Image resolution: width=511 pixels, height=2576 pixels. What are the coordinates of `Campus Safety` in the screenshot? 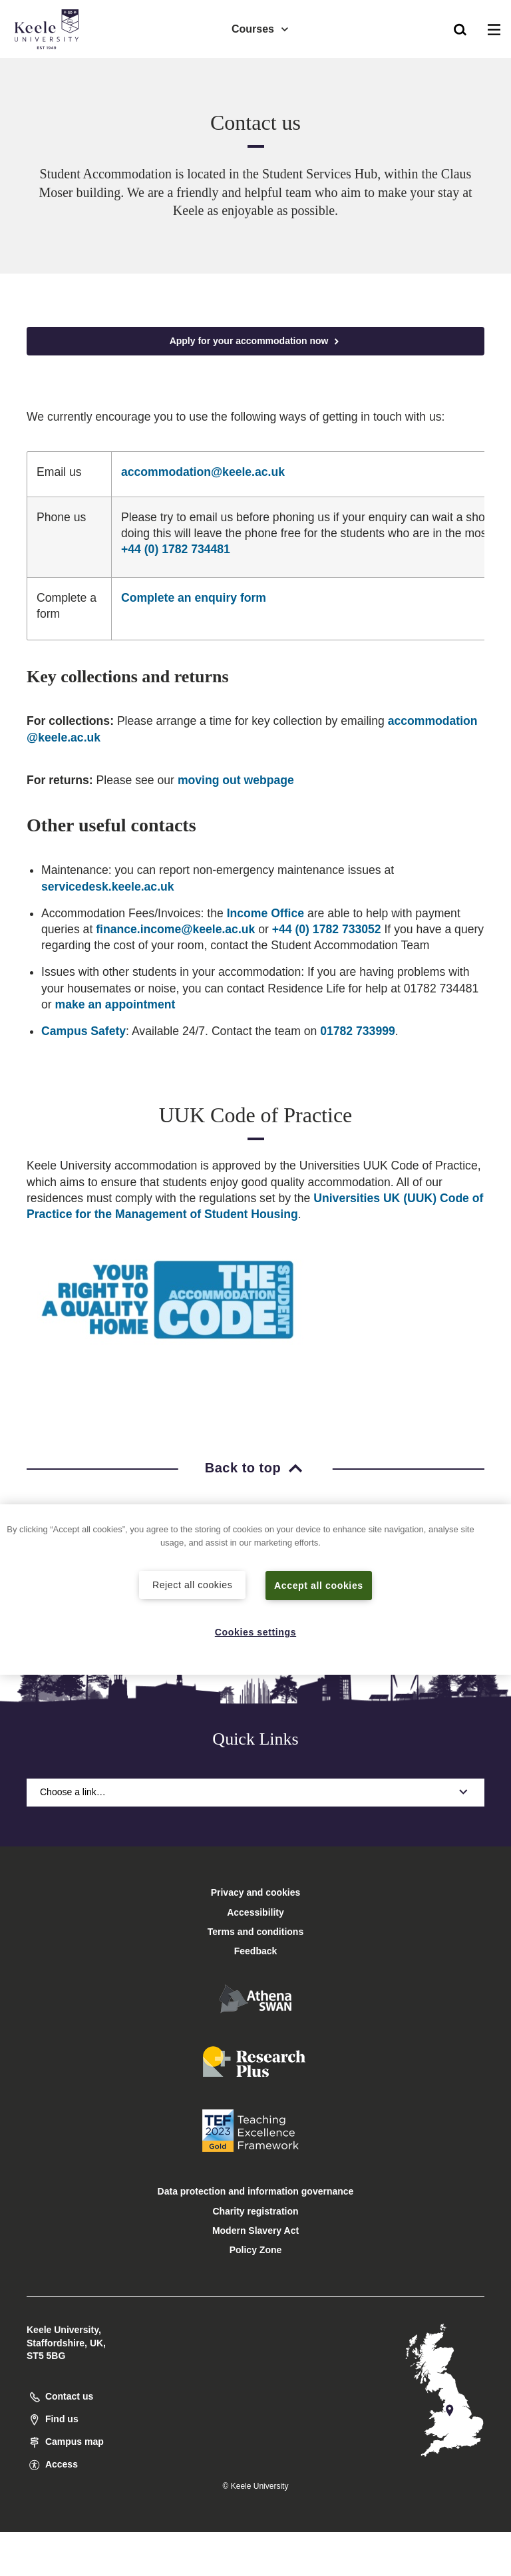 It's located at (83, 1031).